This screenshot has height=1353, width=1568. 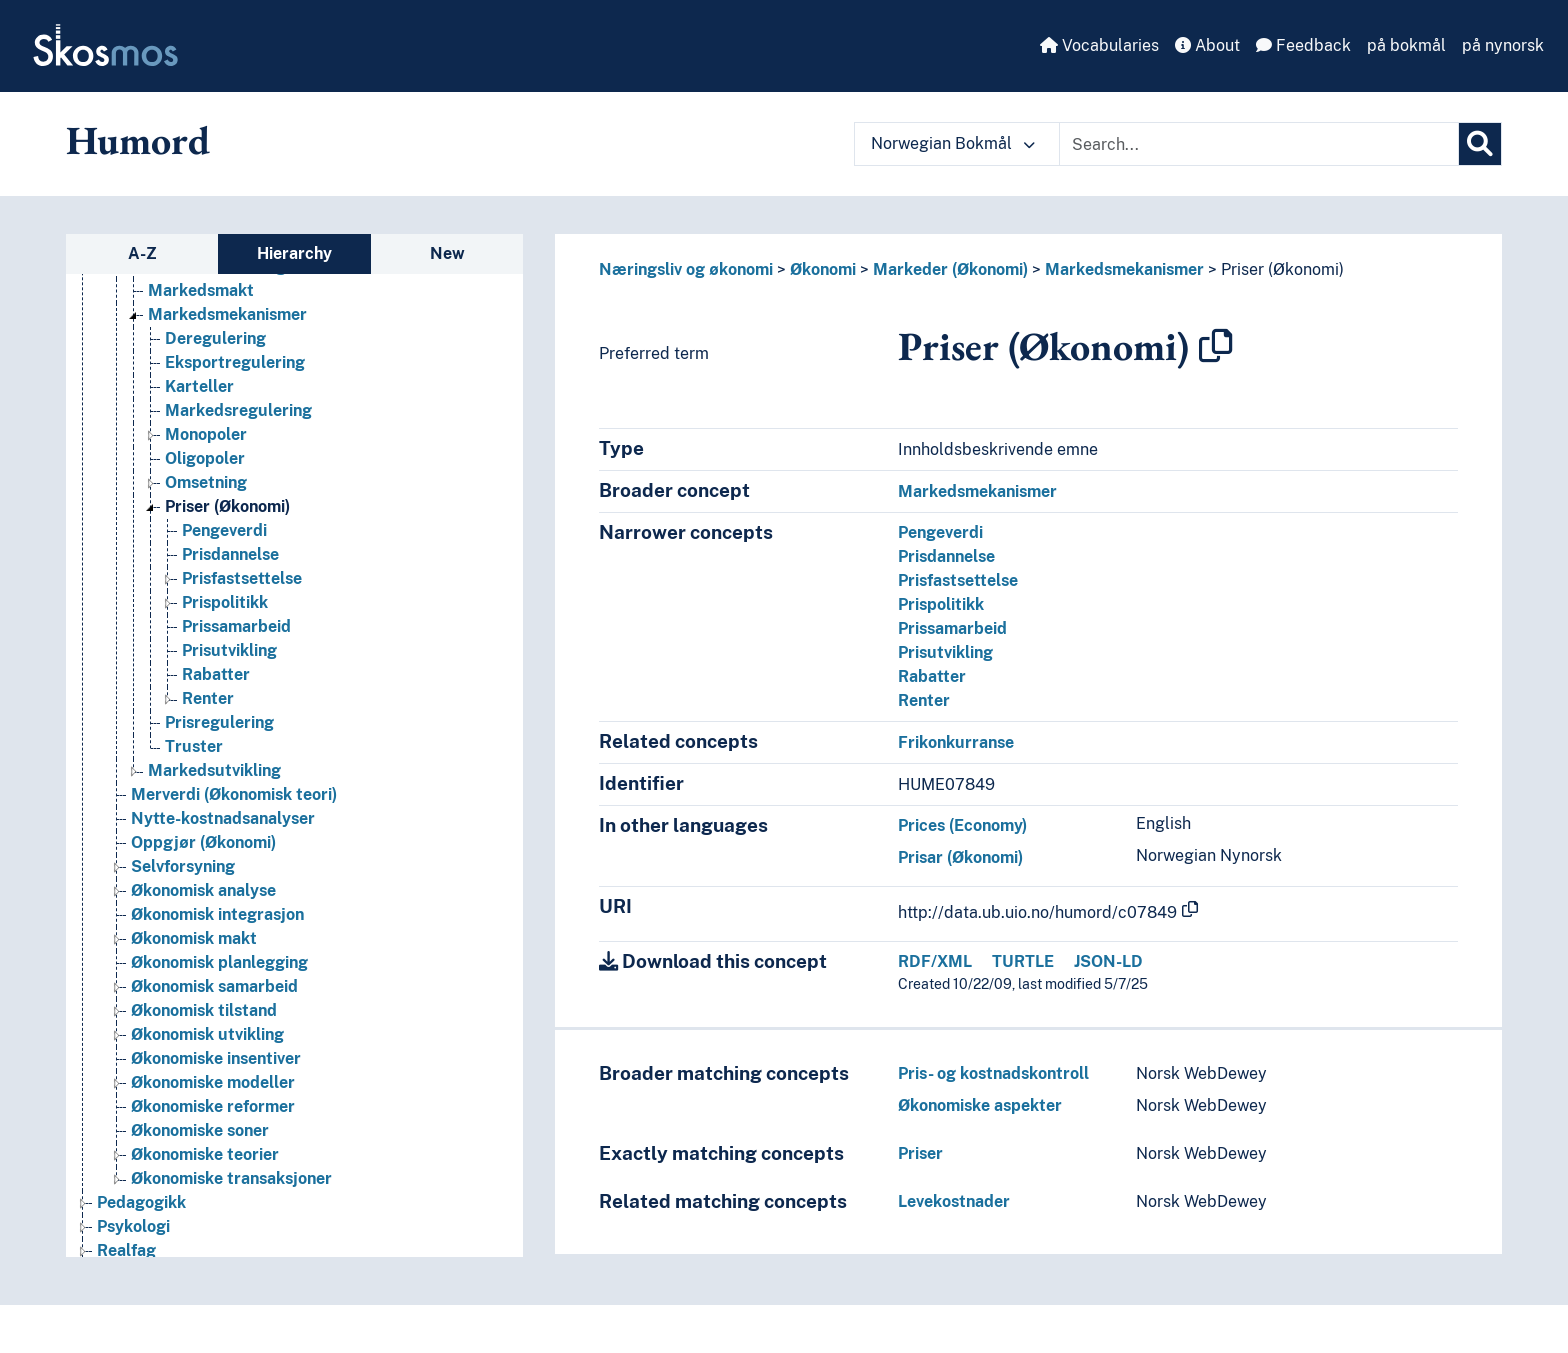 I want to click on Økonomisk utvikling [Go to the concept page], so click(x=207, y=1034).